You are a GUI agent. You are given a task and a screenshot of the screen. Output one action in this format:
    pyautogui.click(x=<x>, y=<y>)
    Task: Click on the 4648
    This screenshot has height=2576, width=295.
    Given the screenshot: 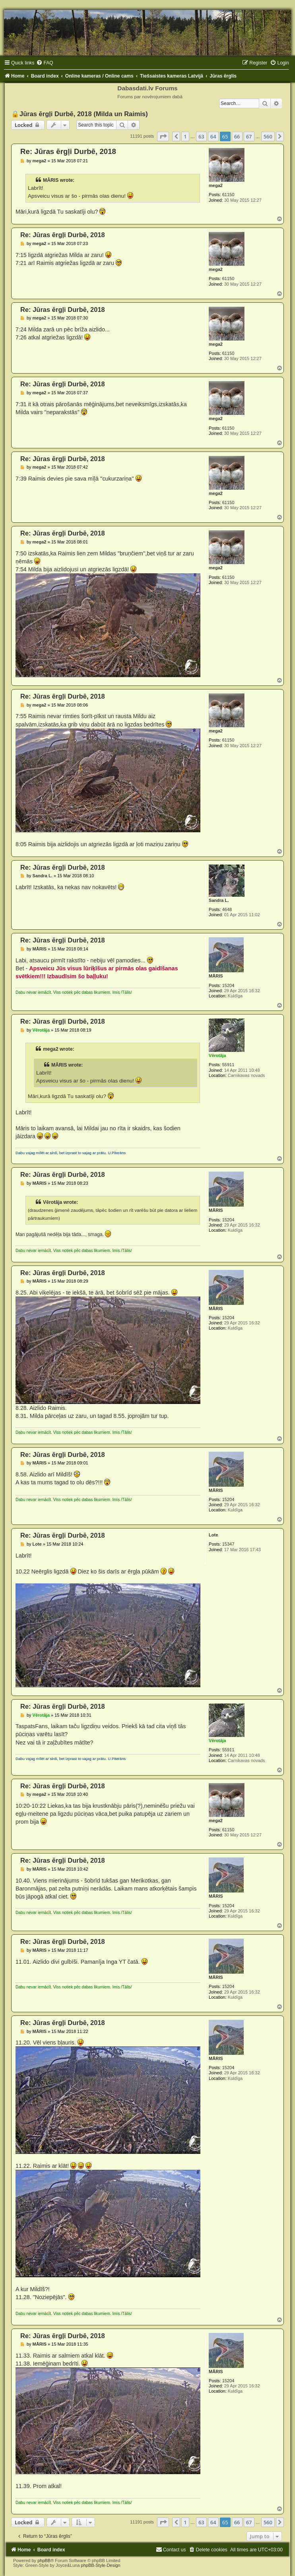 What is the action you would take?
    pyautogui.click(x=227, y=909)
    